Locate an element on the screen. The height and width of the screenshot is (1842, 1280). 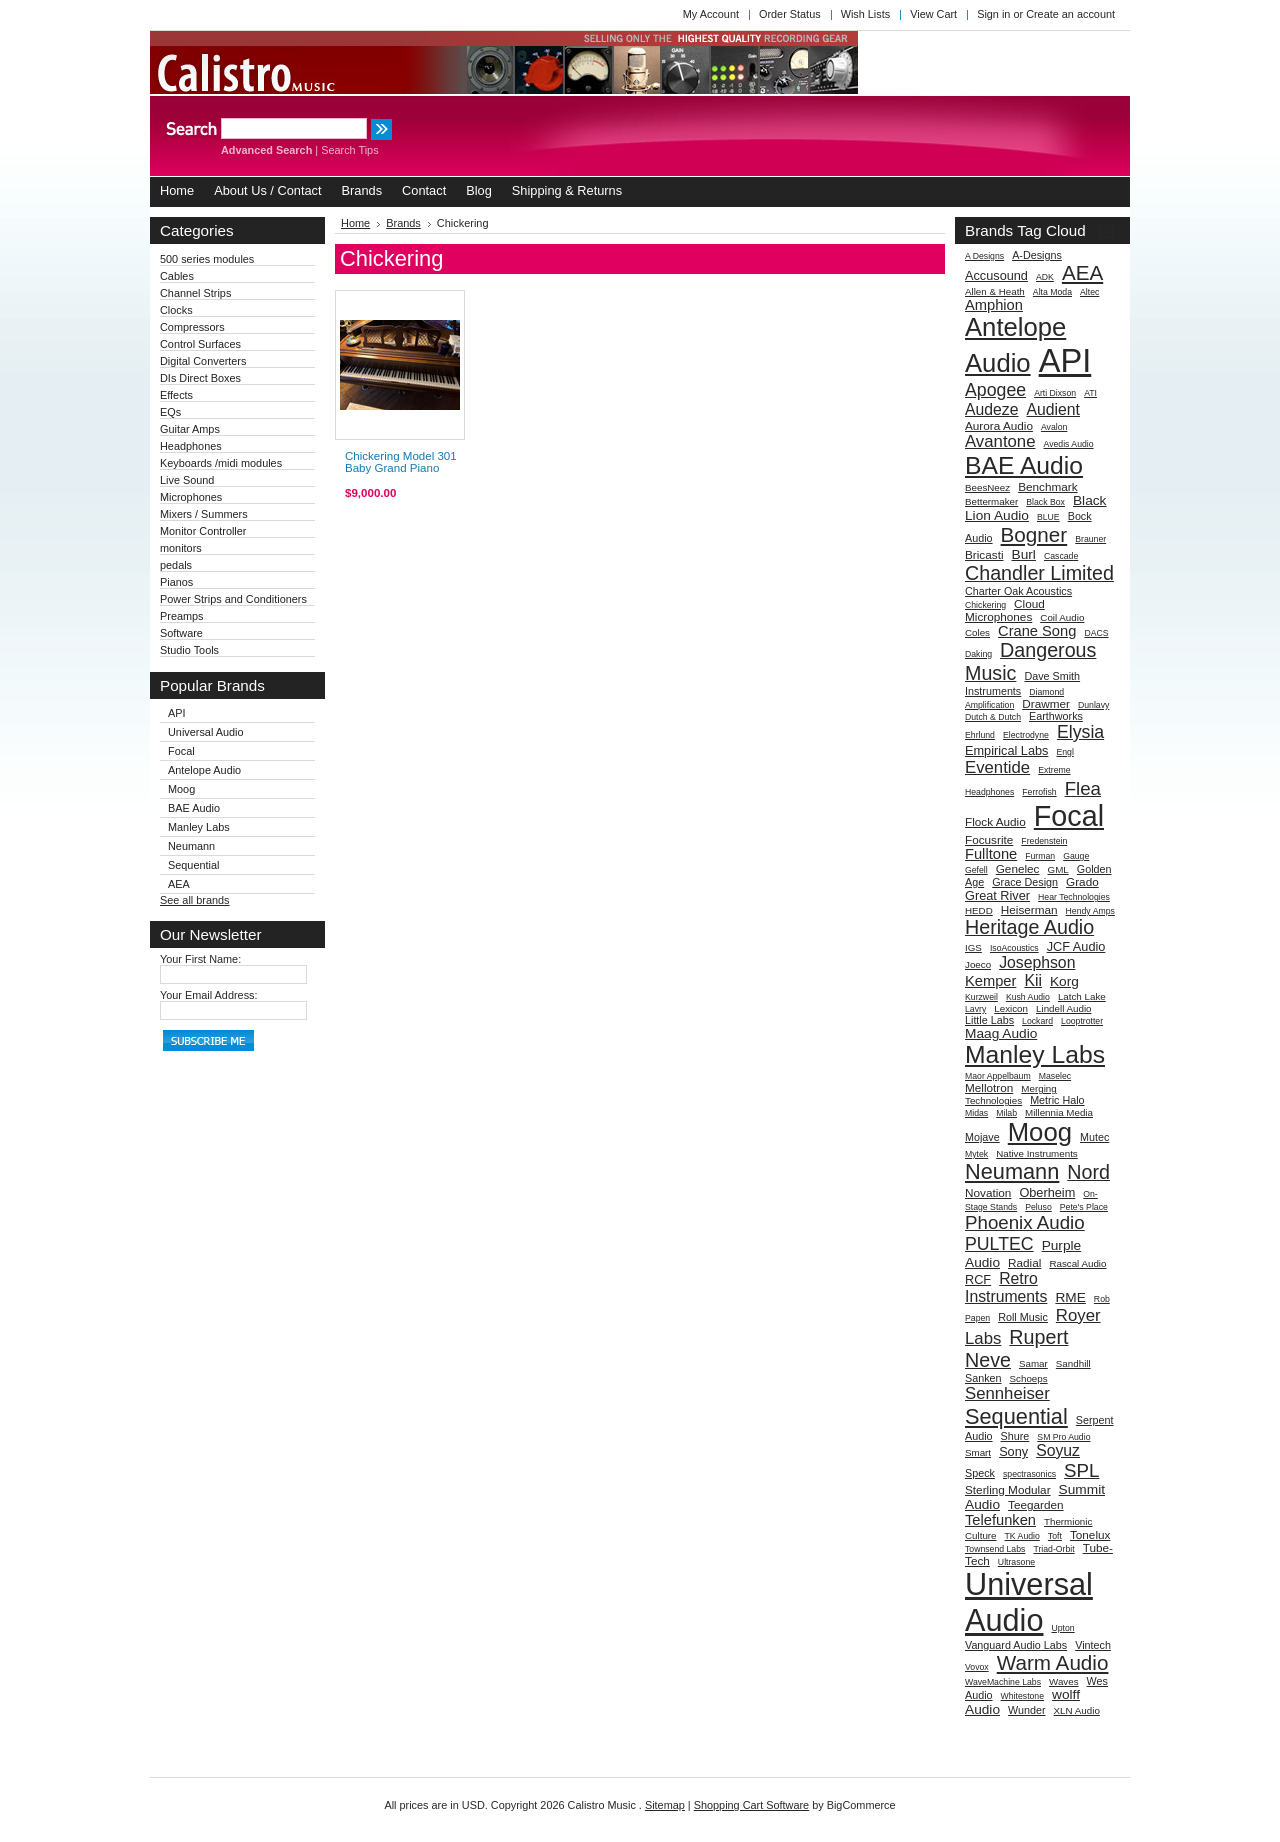
Native Instruments is located at coordinates (1037, 1153).